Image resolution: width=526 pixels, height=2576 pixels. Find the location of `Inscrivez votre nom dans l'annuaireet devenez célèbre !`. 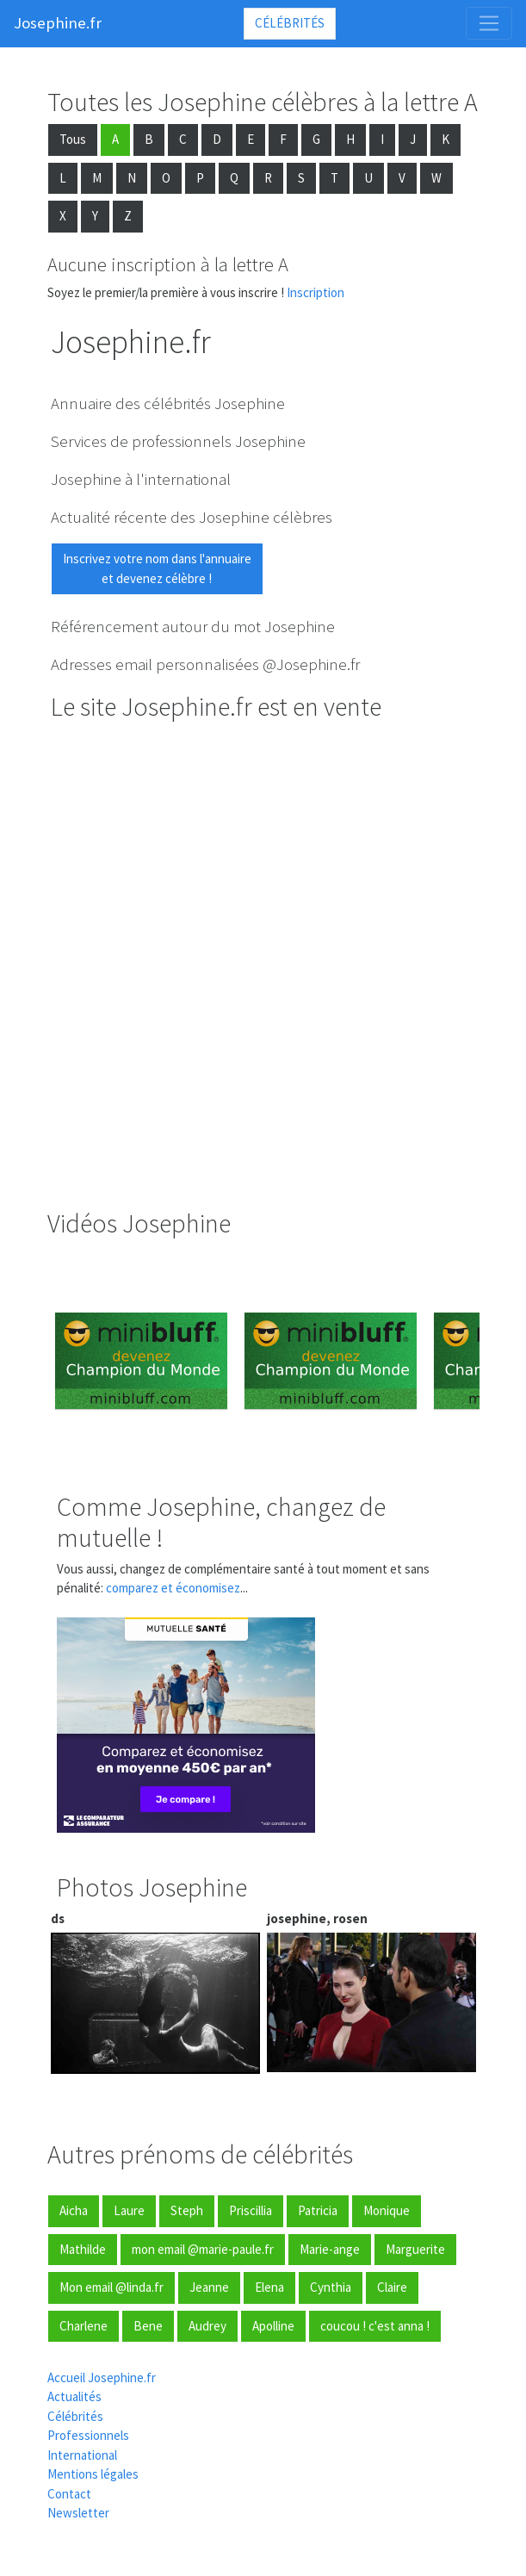

Inscrivez votre nom dans l'annuaireet devenez célèbre ! is located at coordinates (157, 568).